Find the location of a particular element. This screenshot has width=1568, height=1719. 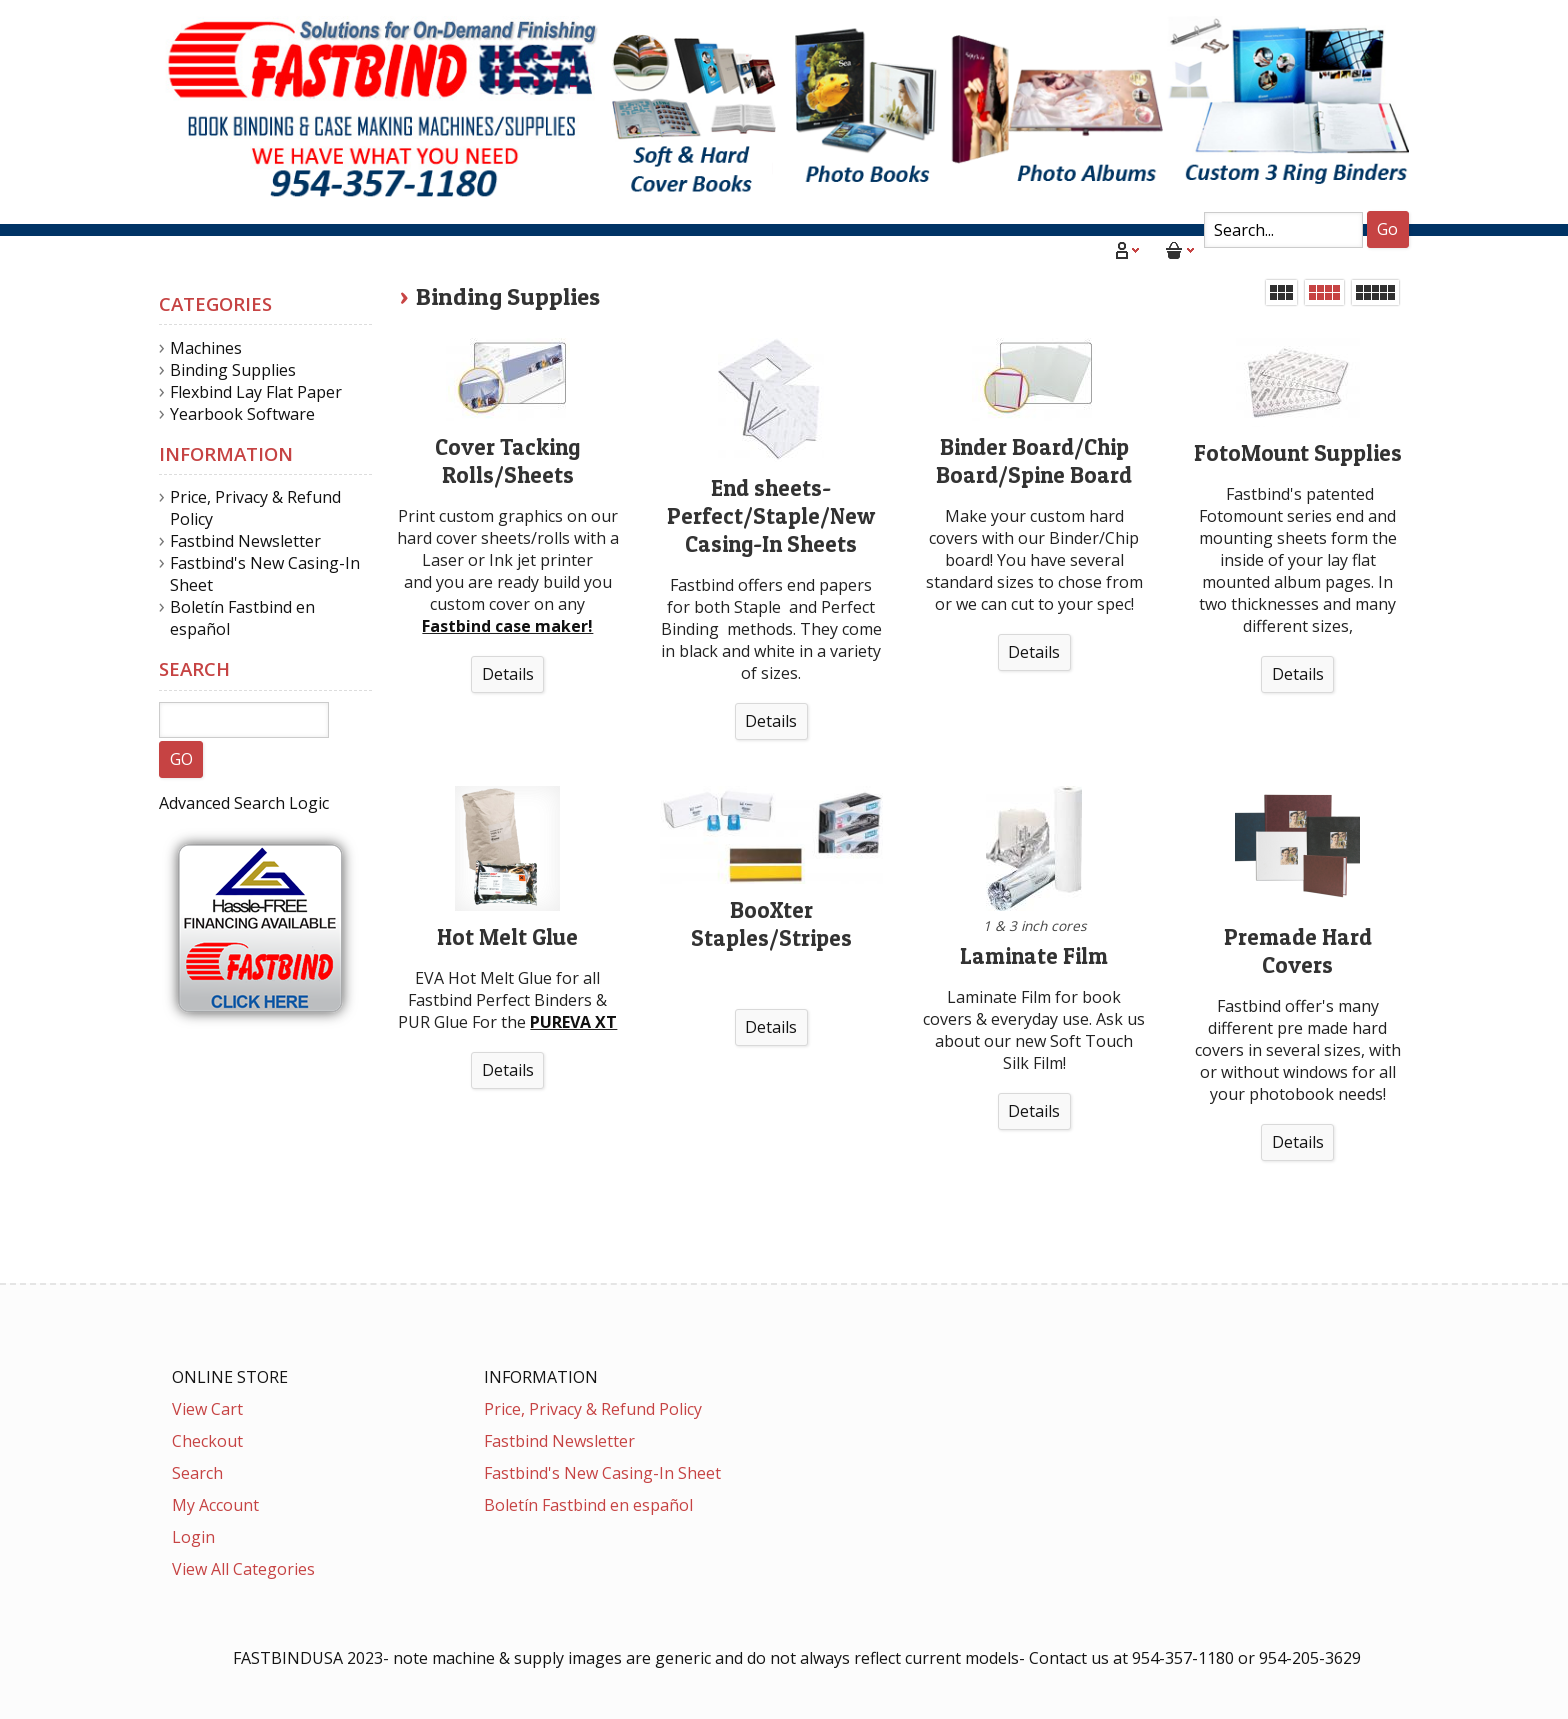

Search is located at coordinates (197, 1473).